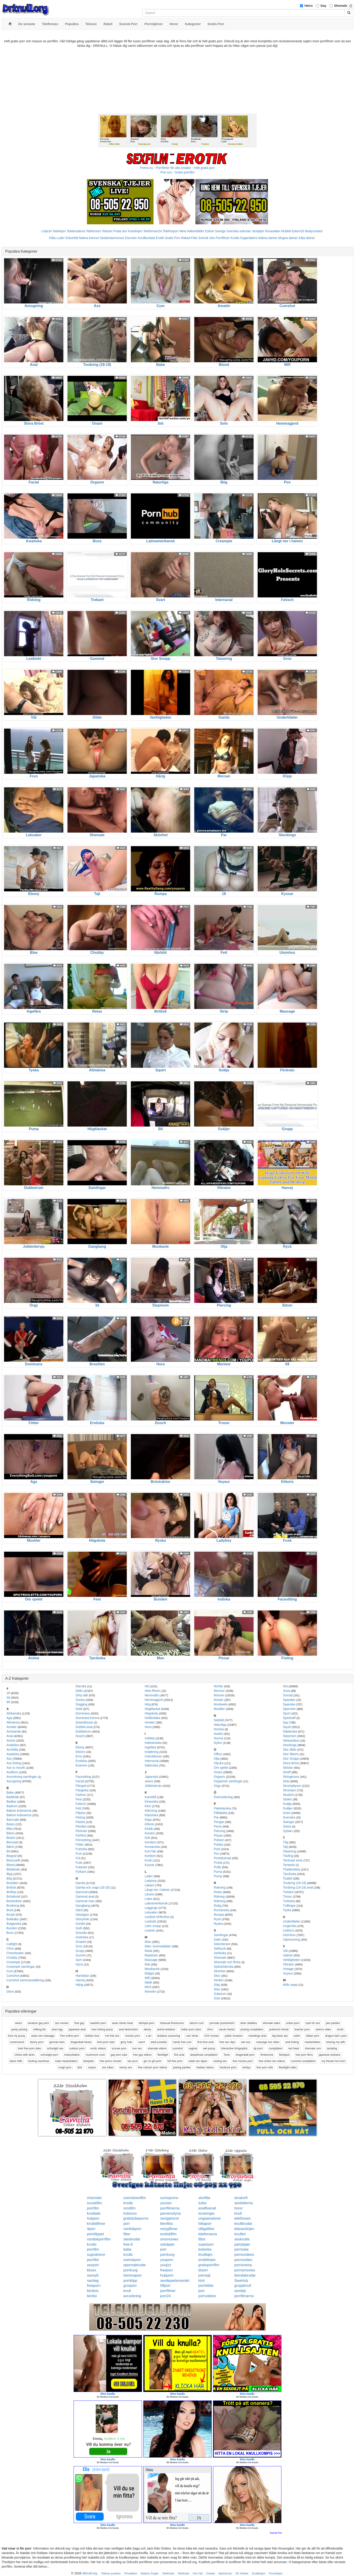 This screenshot has height=2576, width=355. Describe the element at coordinates (287, 1910) in the screenshot. I see `Tyska` at that location.